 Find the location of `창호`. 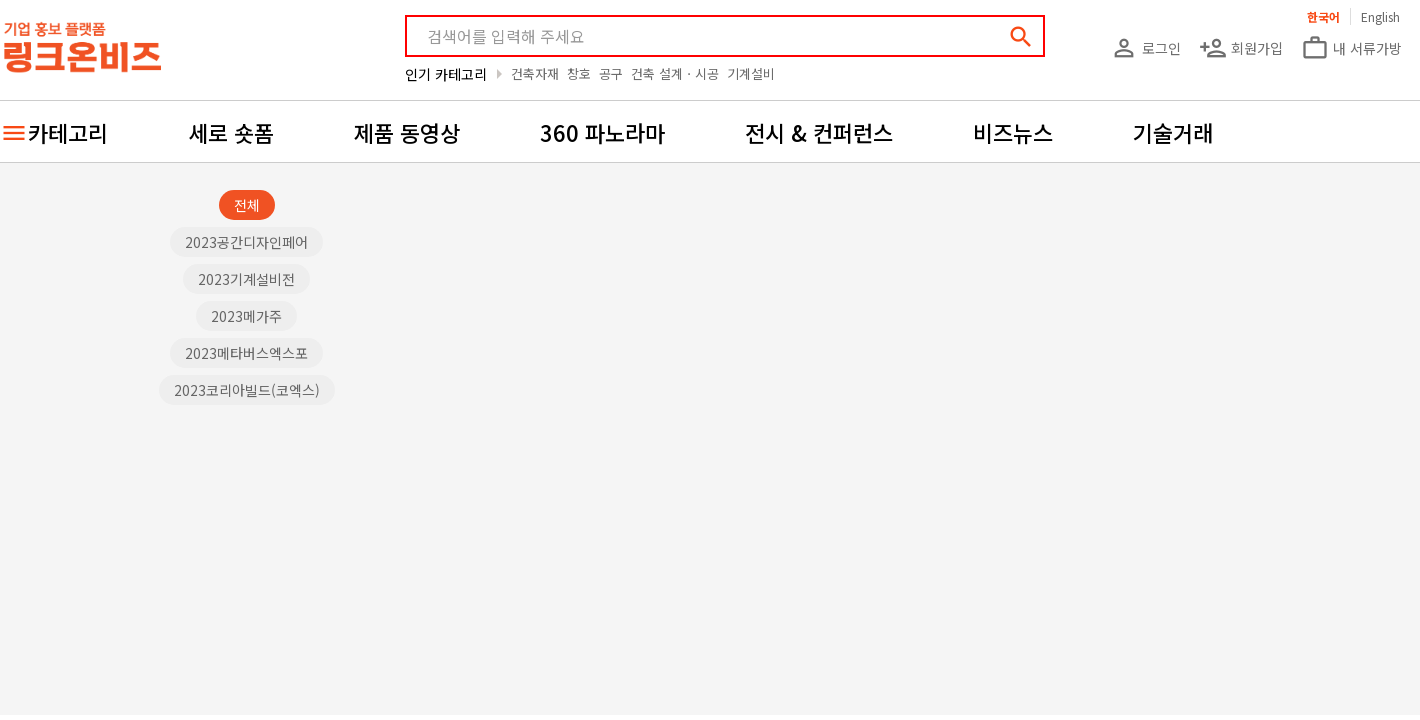

창호 is located at coordinates (579, 73).